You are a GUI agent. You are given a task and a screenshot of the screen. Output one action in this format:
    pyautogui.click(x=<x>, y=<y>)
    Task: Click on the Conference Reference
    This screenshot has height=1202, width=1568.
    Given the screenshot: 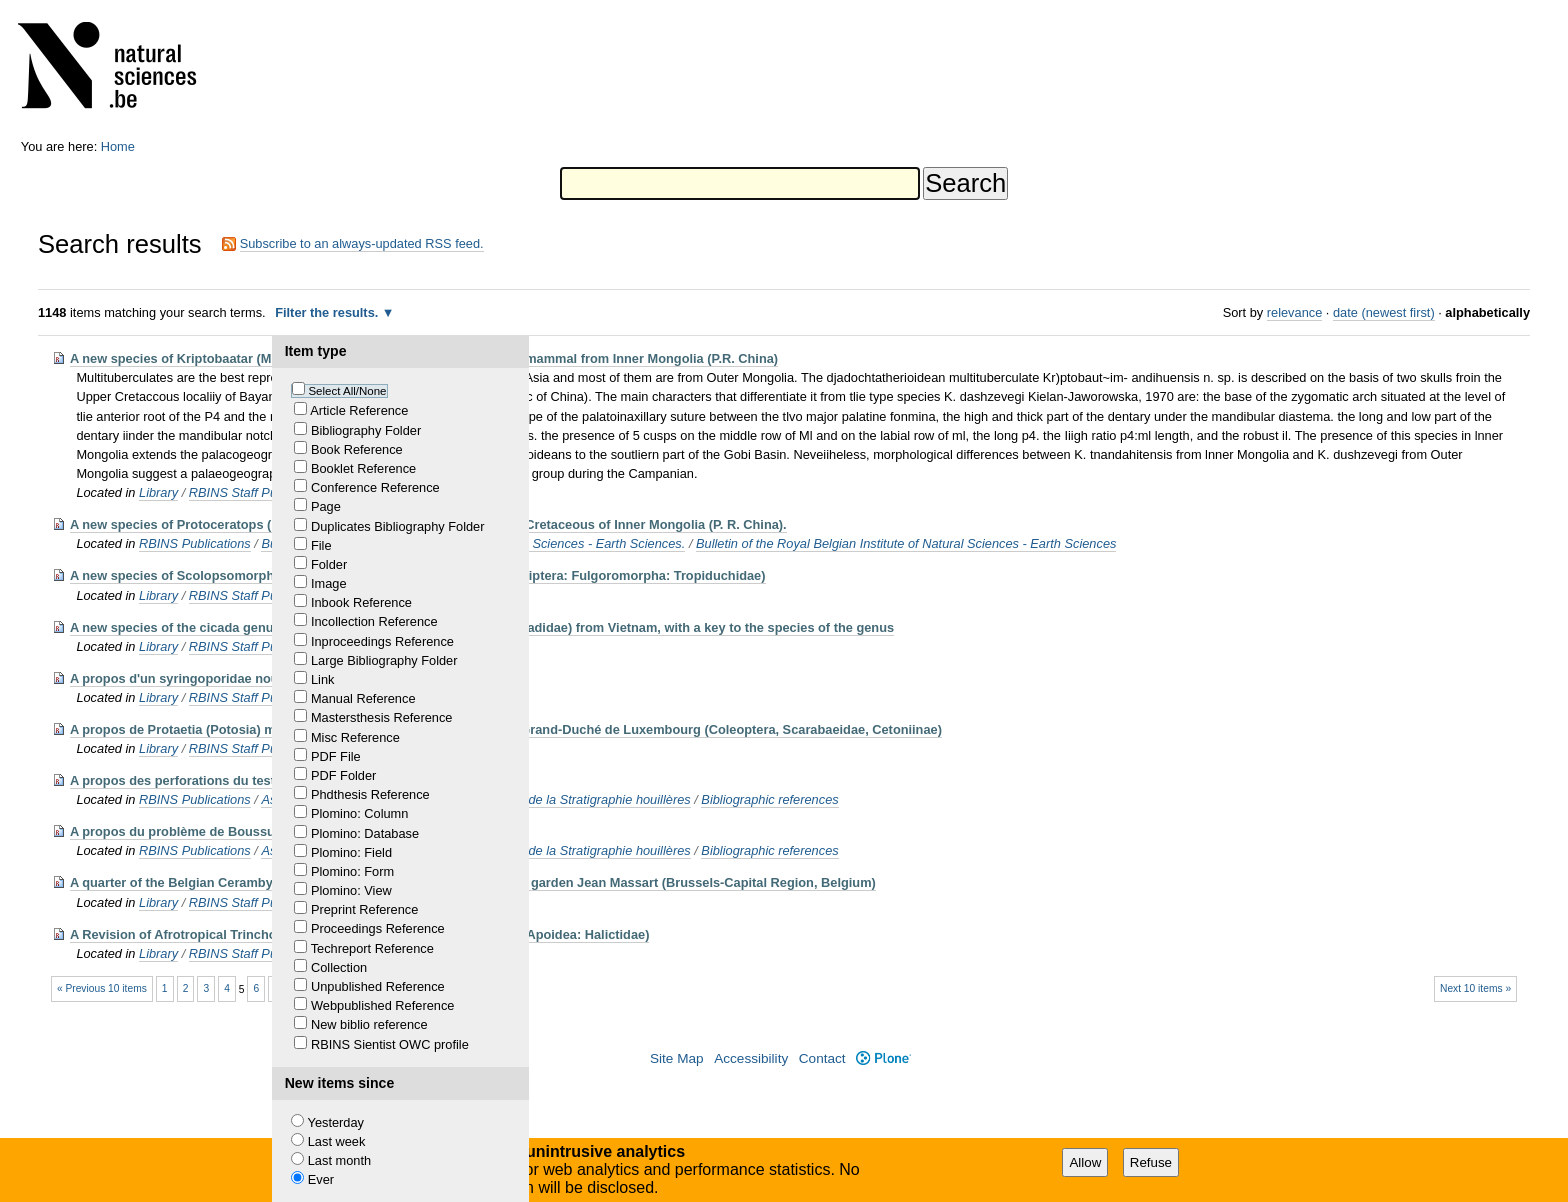 What is the action you would take?
    pyautogui.click(x=375, y=487)
    